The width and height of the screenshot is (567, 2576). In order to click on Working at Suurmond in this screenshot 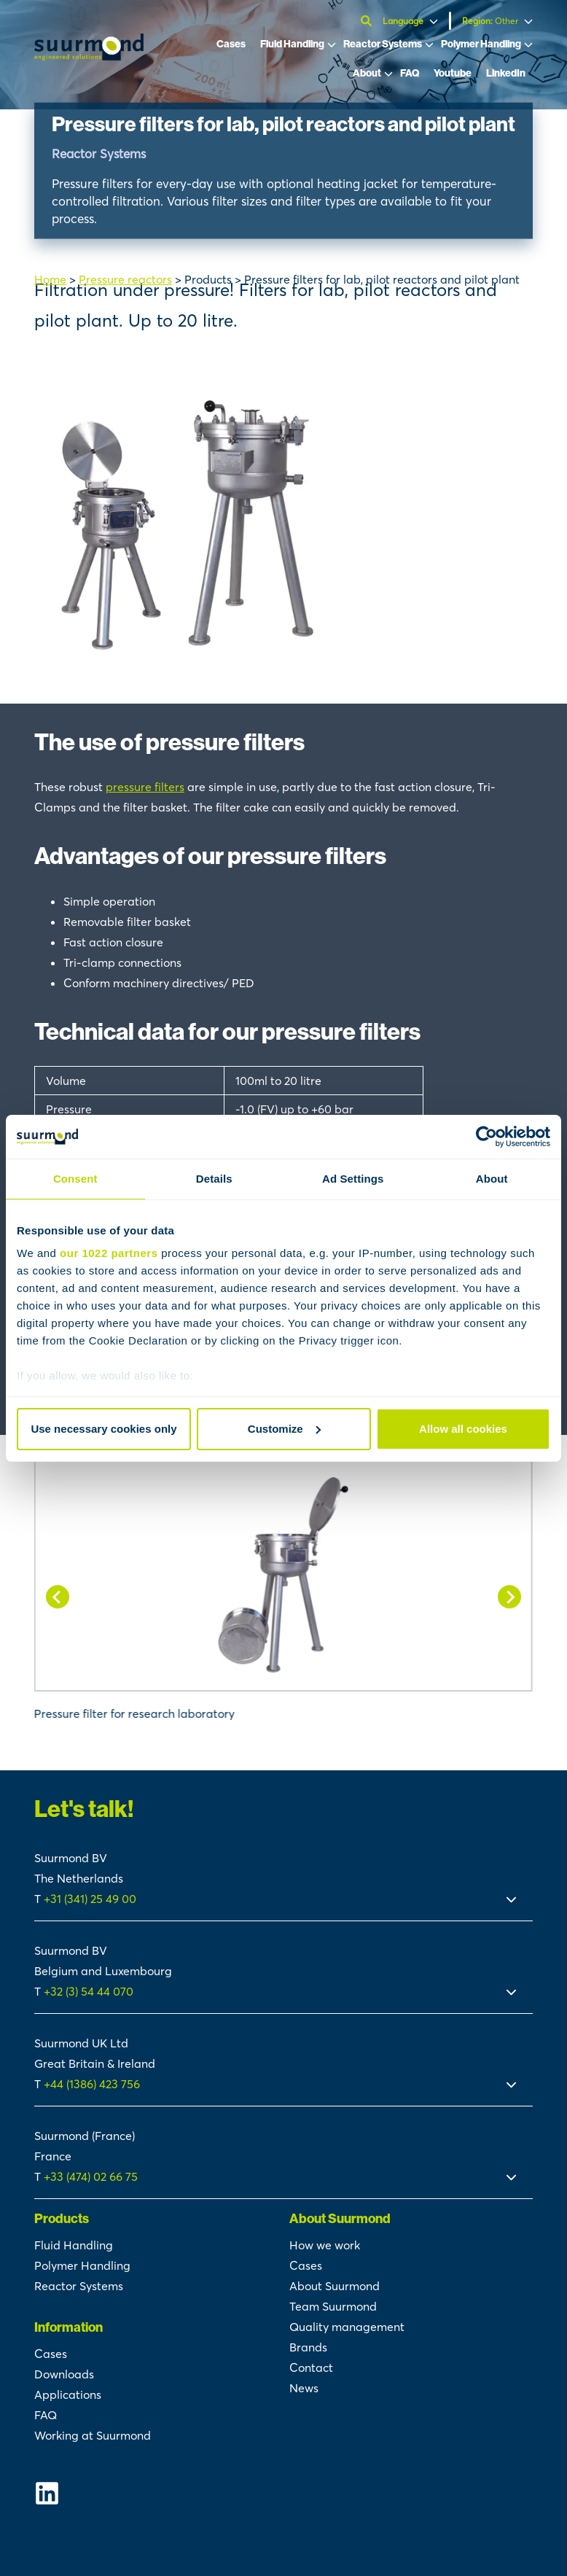, I will do `click(92, 2435)`.